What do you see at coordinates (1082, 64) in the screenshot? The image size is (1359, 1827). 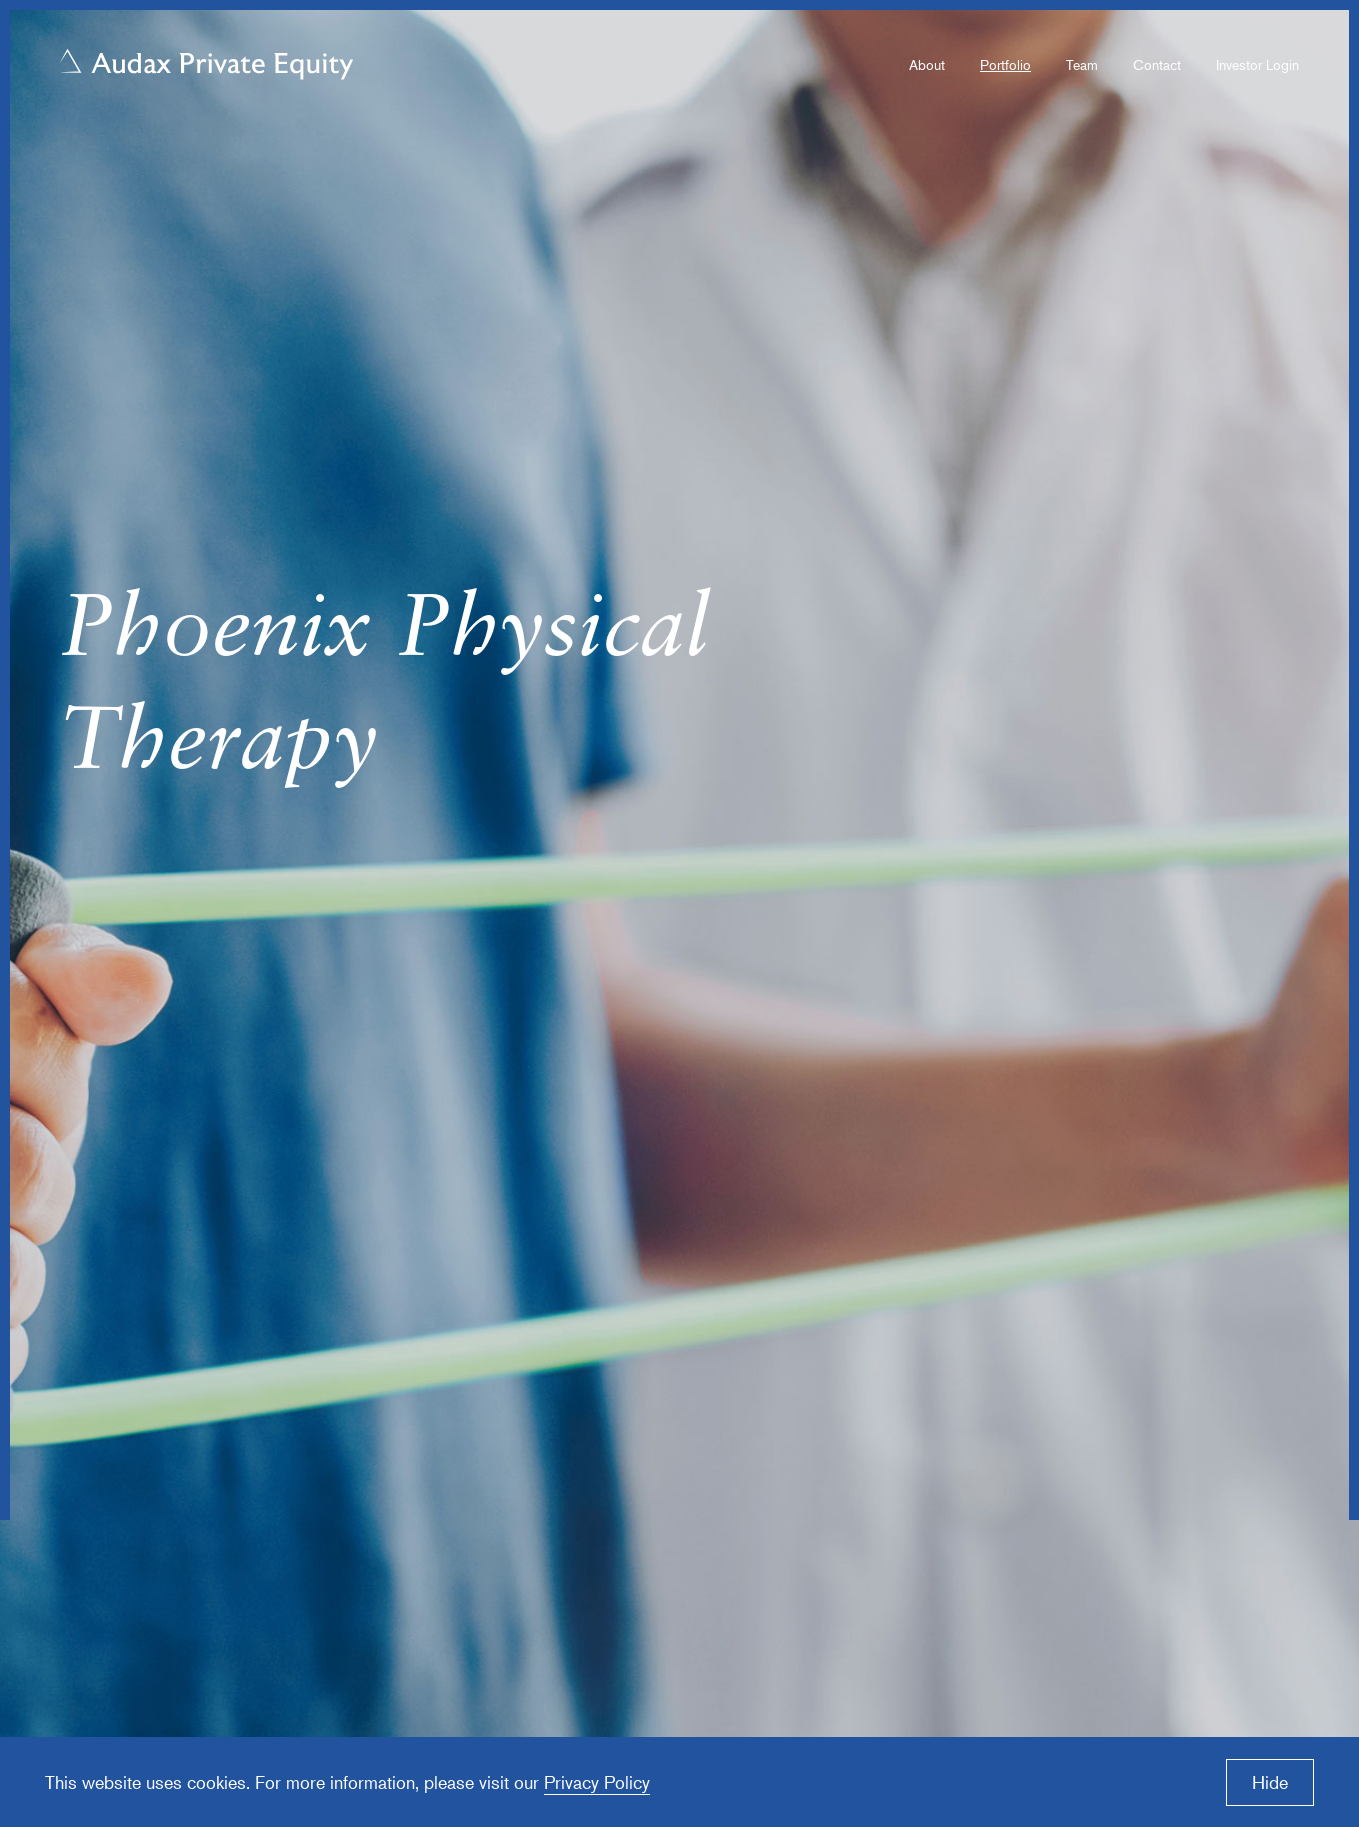 I see `Team` at bounding box center [1082, 64].